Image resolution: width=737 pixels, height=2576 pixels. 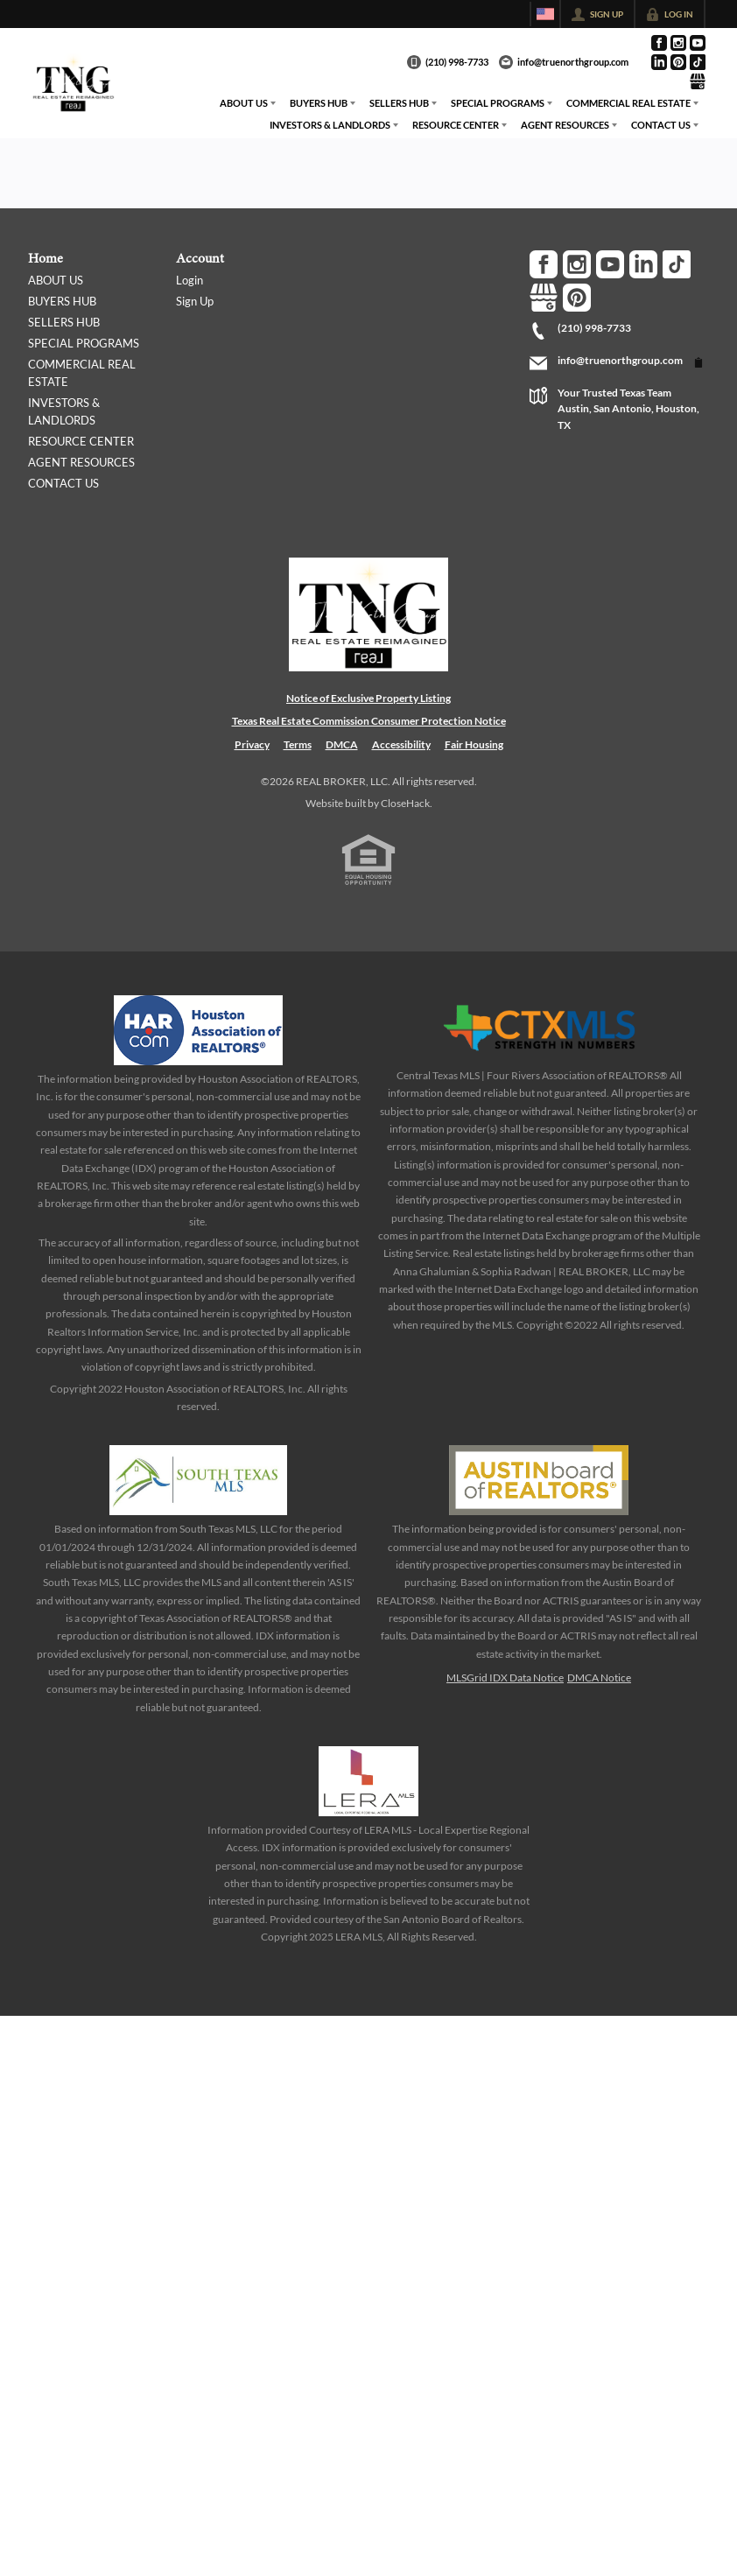 I want to click on CloseHack, so click(x=405, y=803).